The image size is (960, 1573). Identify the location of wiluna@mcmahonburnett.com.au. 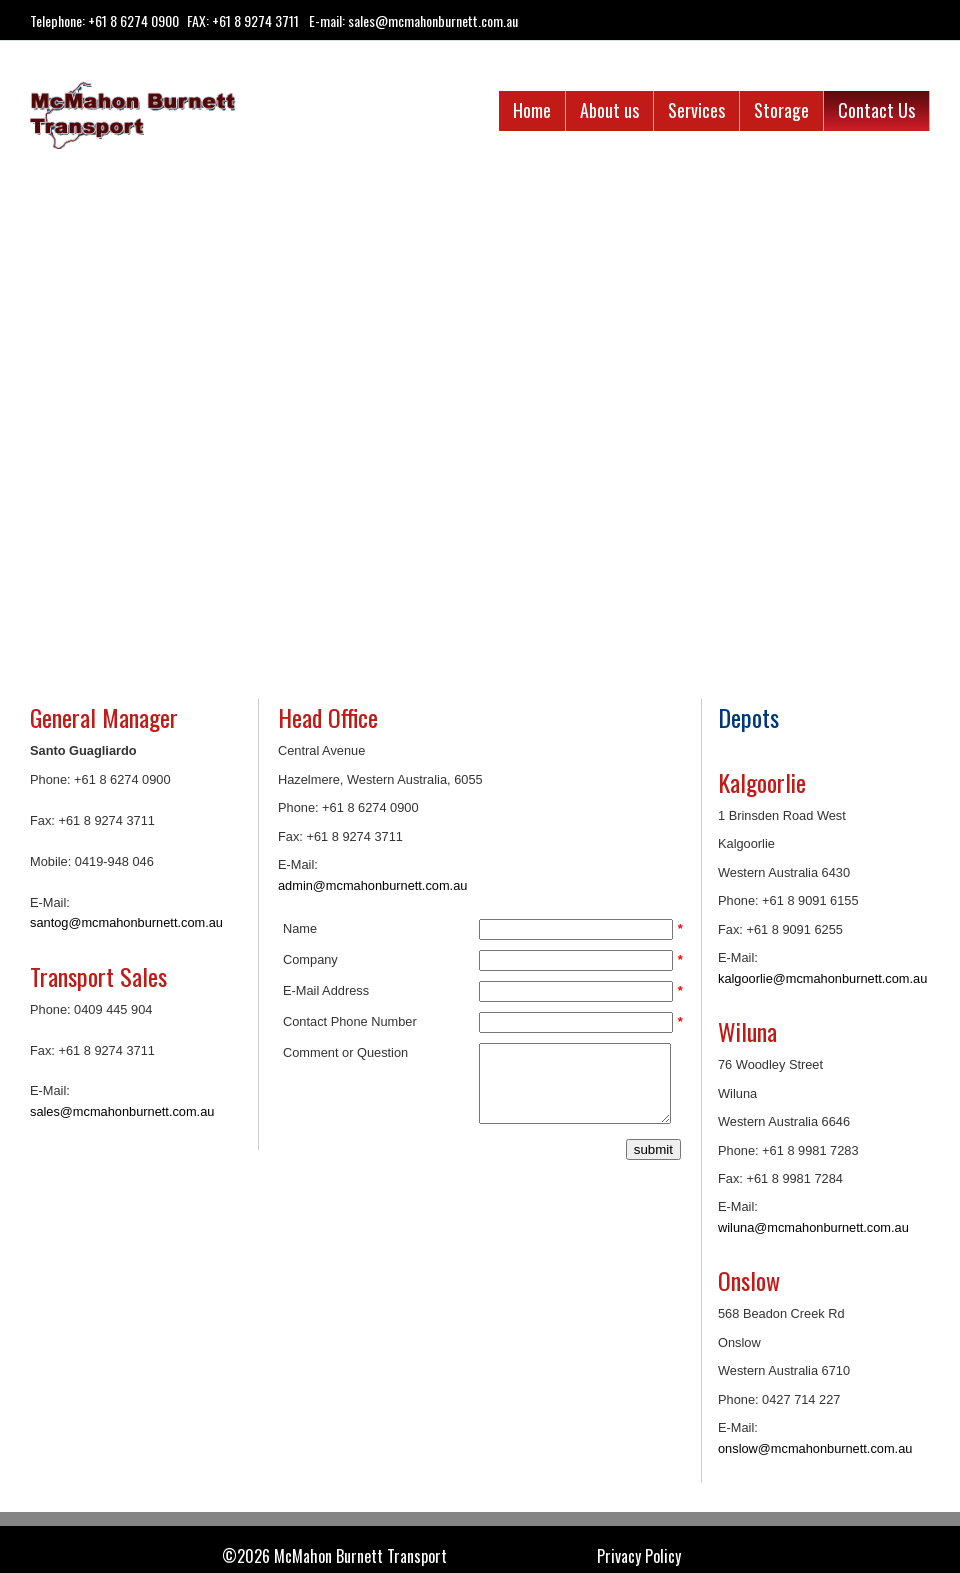
(813, 1227).